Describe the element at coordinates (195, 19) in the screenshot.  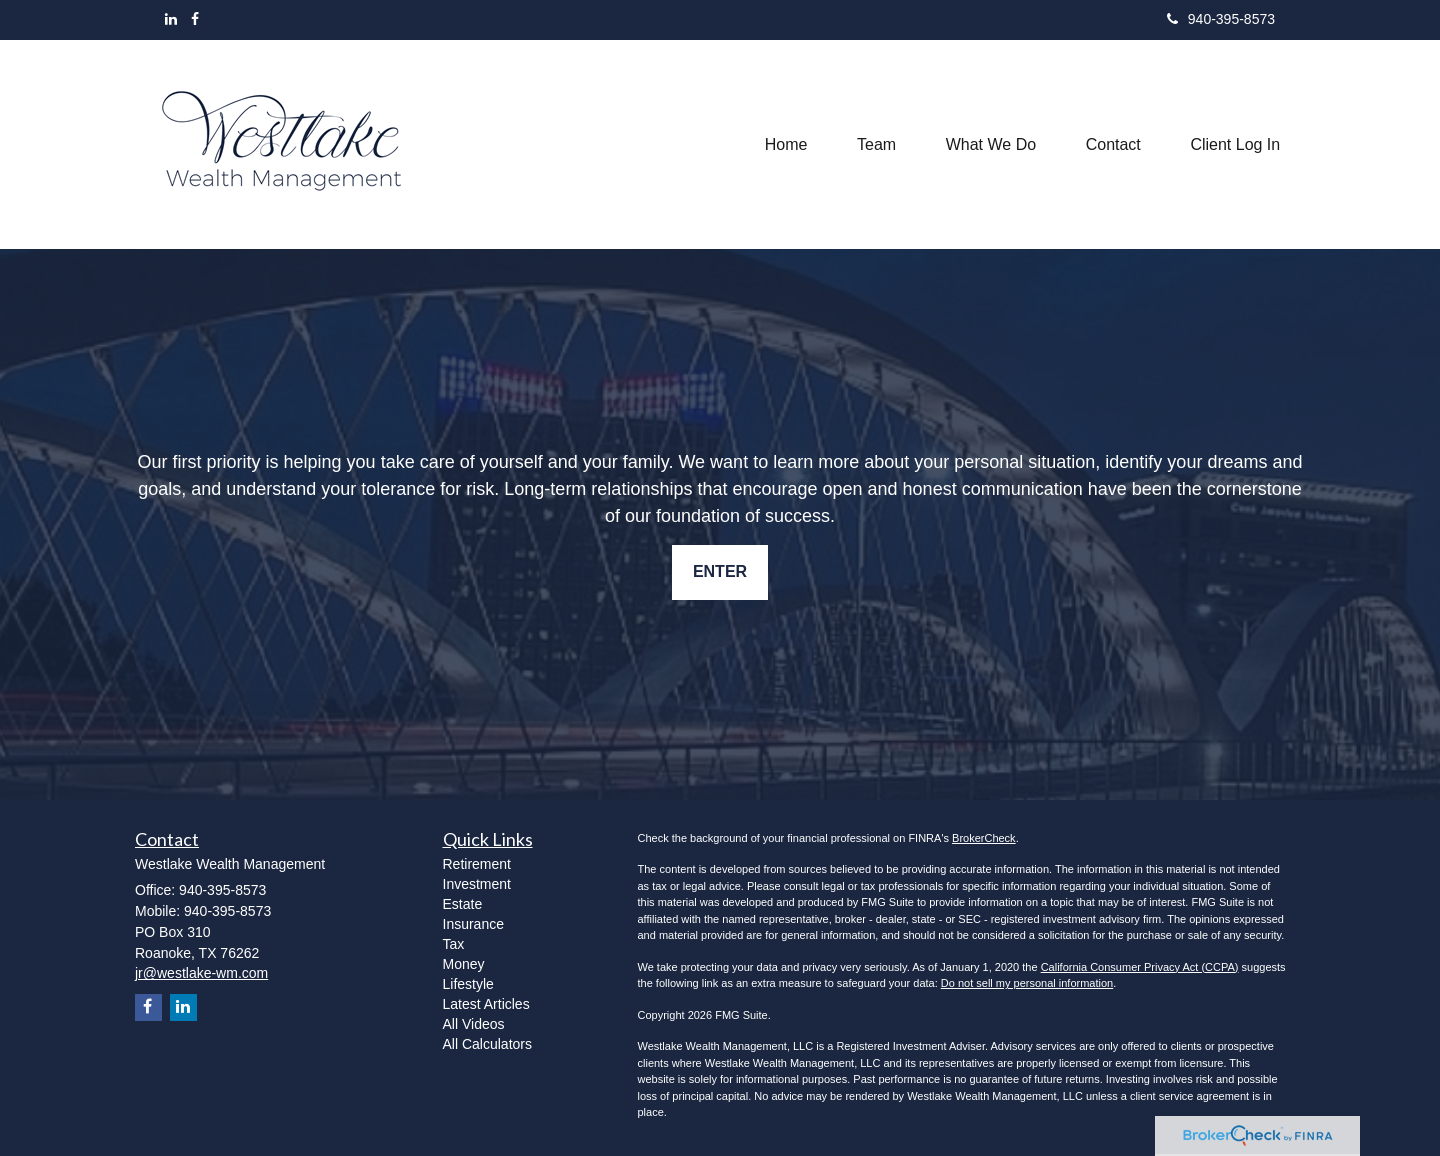
I see `[Facebook]` at that location.